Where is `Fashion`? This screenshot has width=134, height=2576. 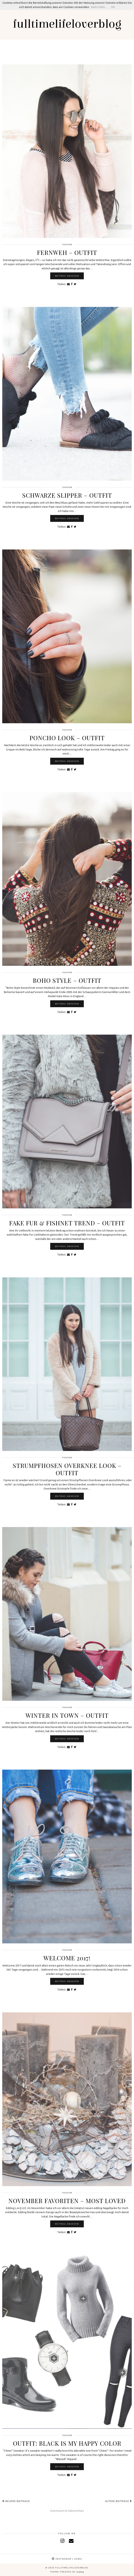
Fashion is located at coordinates (67, 244).